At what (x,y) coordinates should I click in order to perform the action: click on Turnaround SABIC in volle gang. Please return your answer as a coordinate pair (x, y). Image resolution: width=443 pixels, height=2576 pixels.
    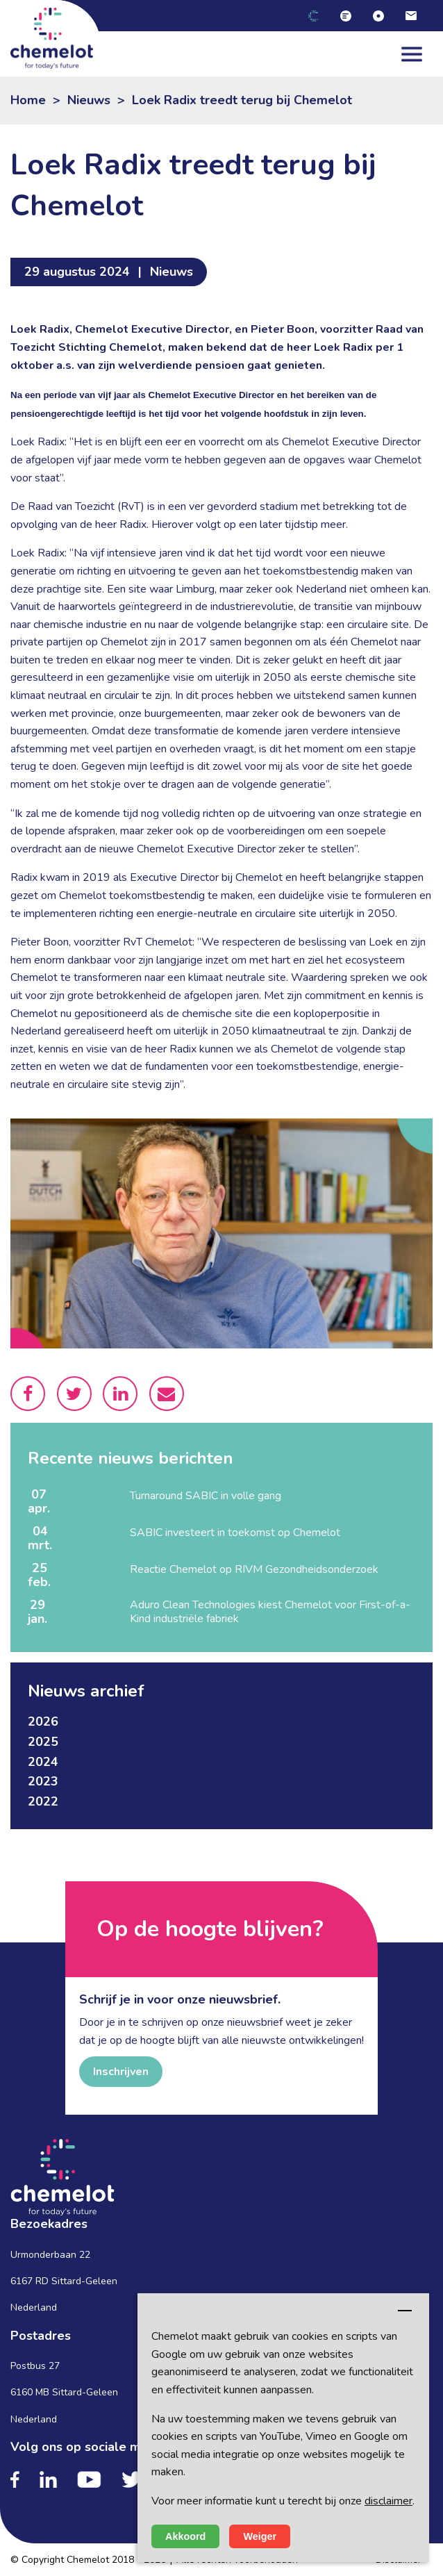
    Looking at the image, I should click on (205, 1496).